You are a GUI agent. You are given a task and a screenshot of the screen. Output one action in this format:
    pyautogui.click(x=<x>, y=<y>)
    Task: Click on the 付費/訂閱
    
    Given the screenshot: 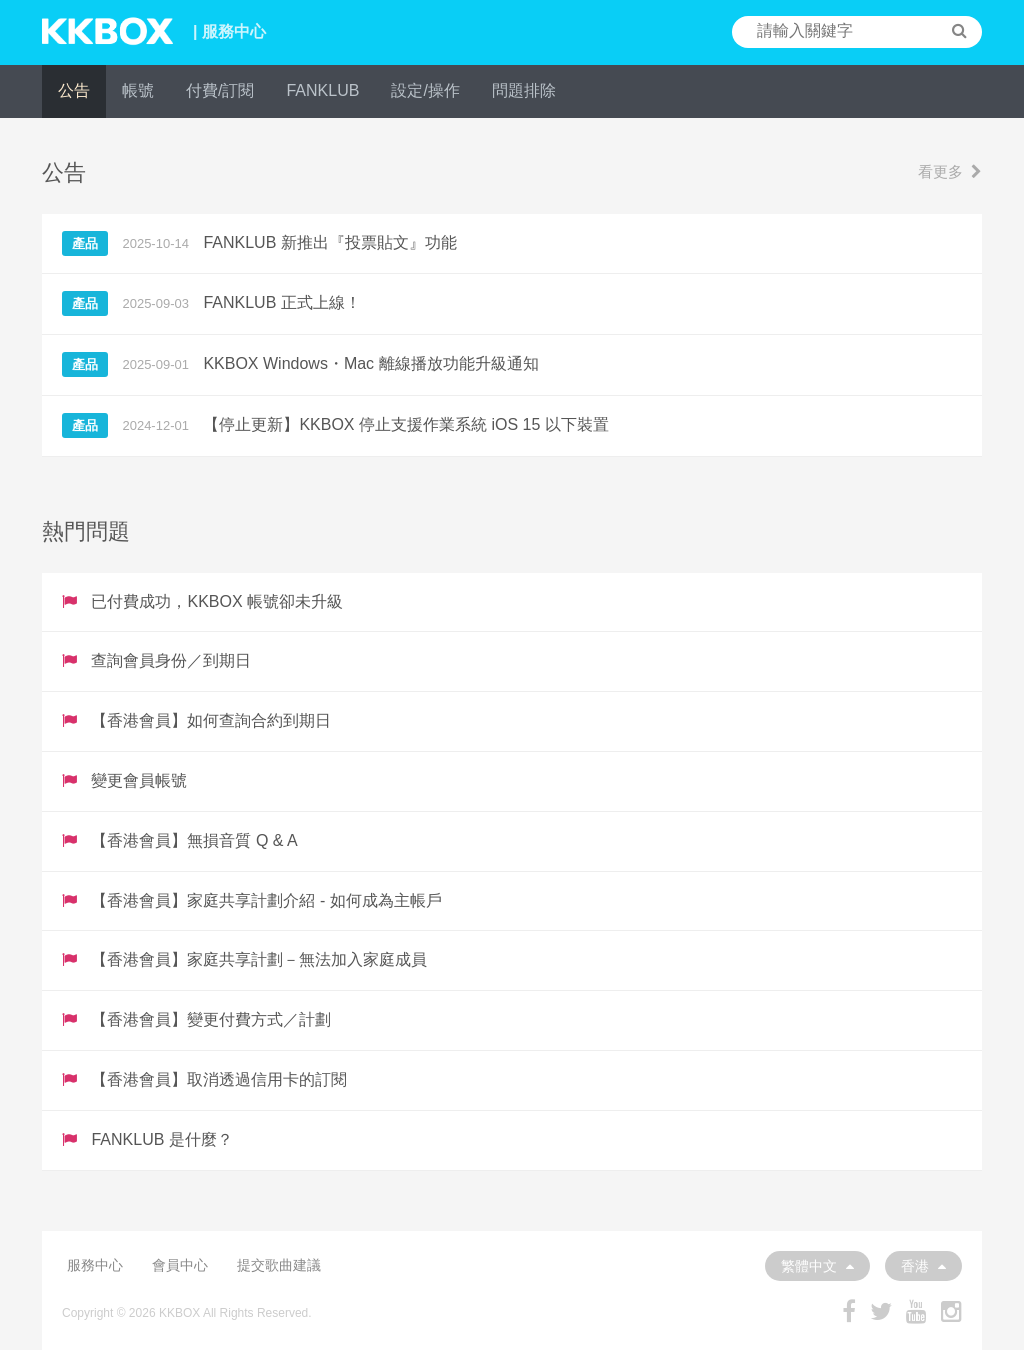 What is the action you would take?
    pyautogui.click(x=220, y=90)
    